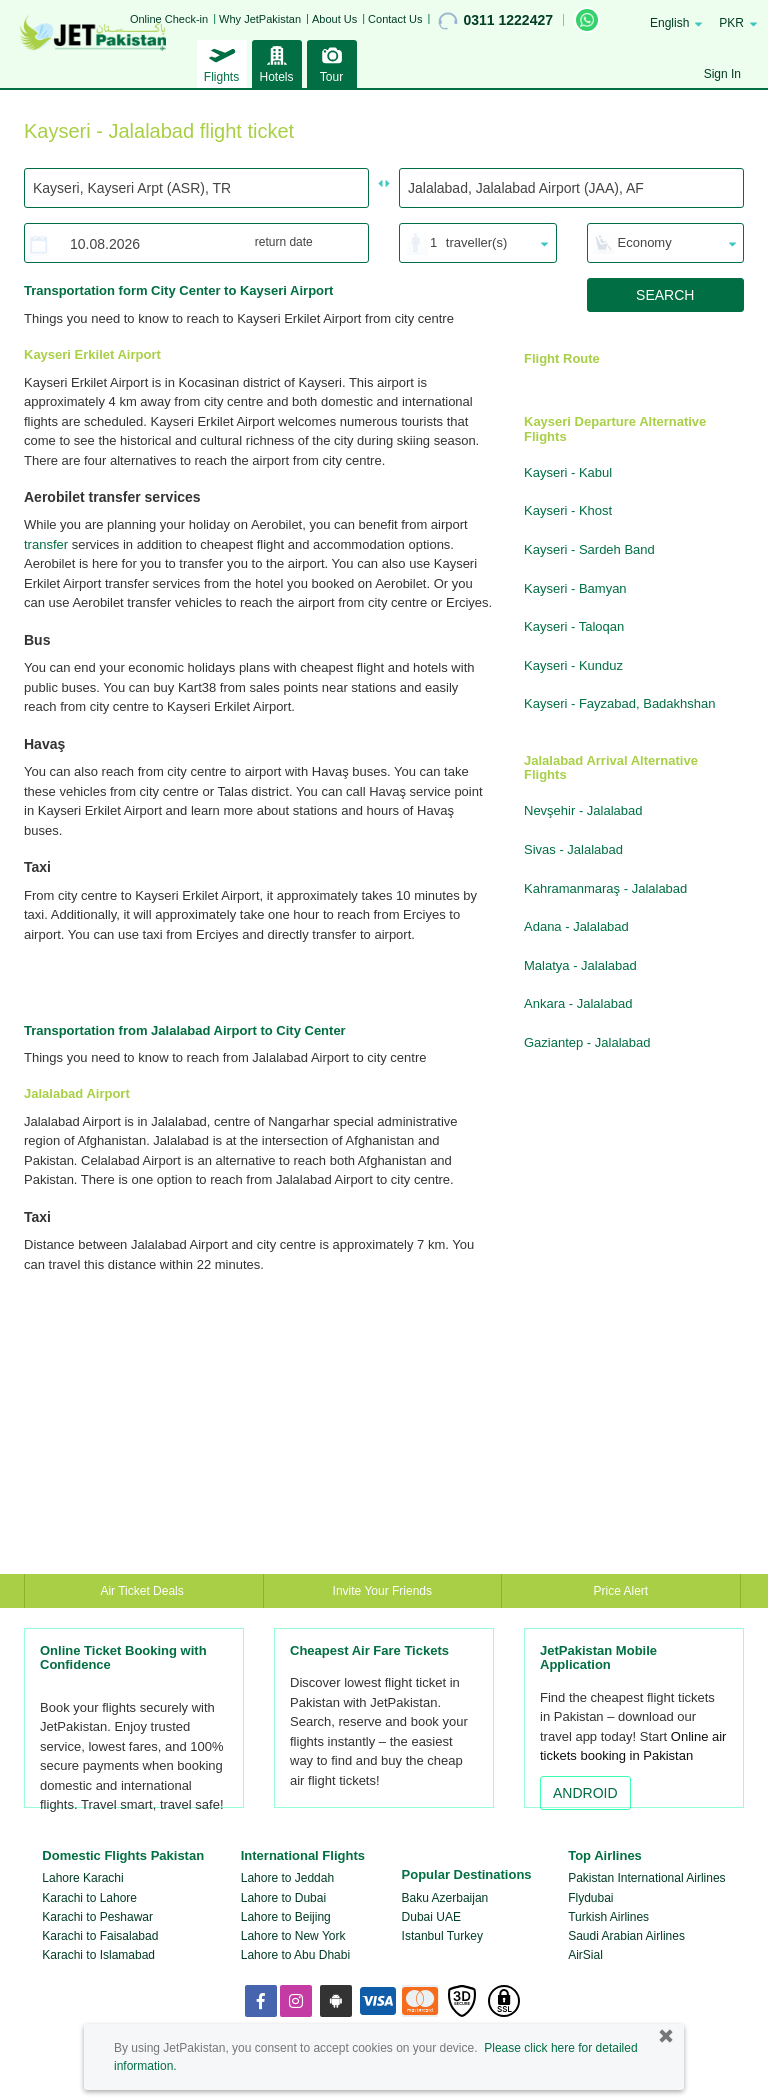 The image size is (768, 2100). What do you see at coordinates (575, 588) in the screenshot?
I see `Kayseri - Bamyan` at bounding box center [575, 588].